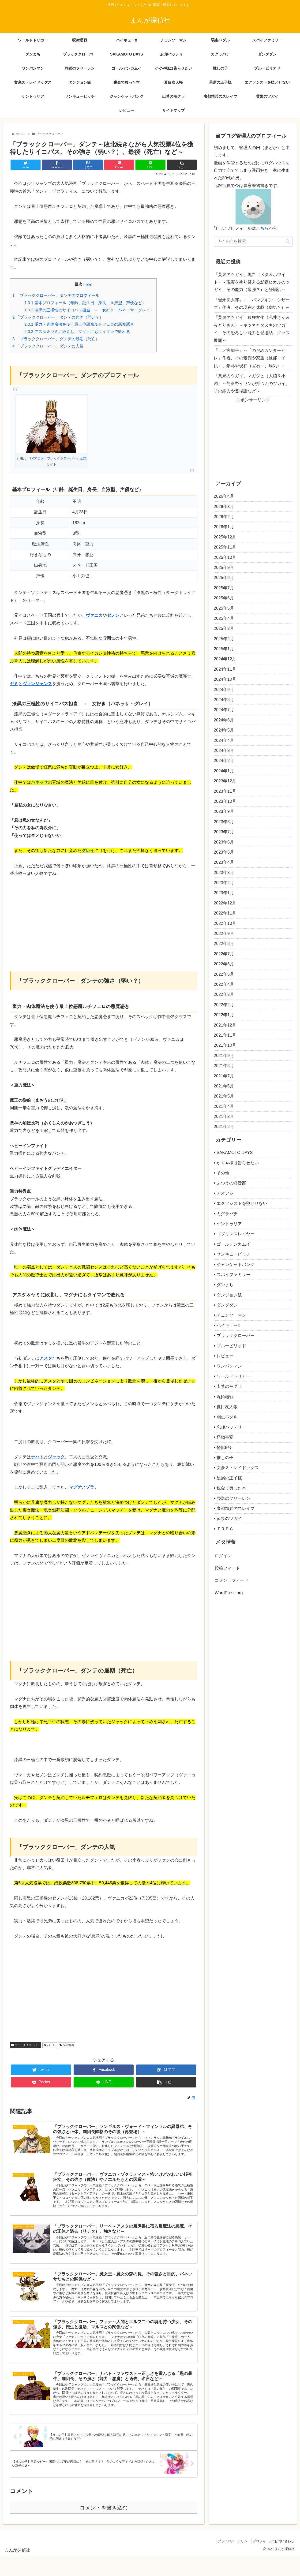 This screenshot has width=300, height=2576. Describe the element at coordinates (79, 324) in the screenshot. I see `重力・肉体魔法を使う最上位悪魔ルチフェロの悪魔憑き` at that location.